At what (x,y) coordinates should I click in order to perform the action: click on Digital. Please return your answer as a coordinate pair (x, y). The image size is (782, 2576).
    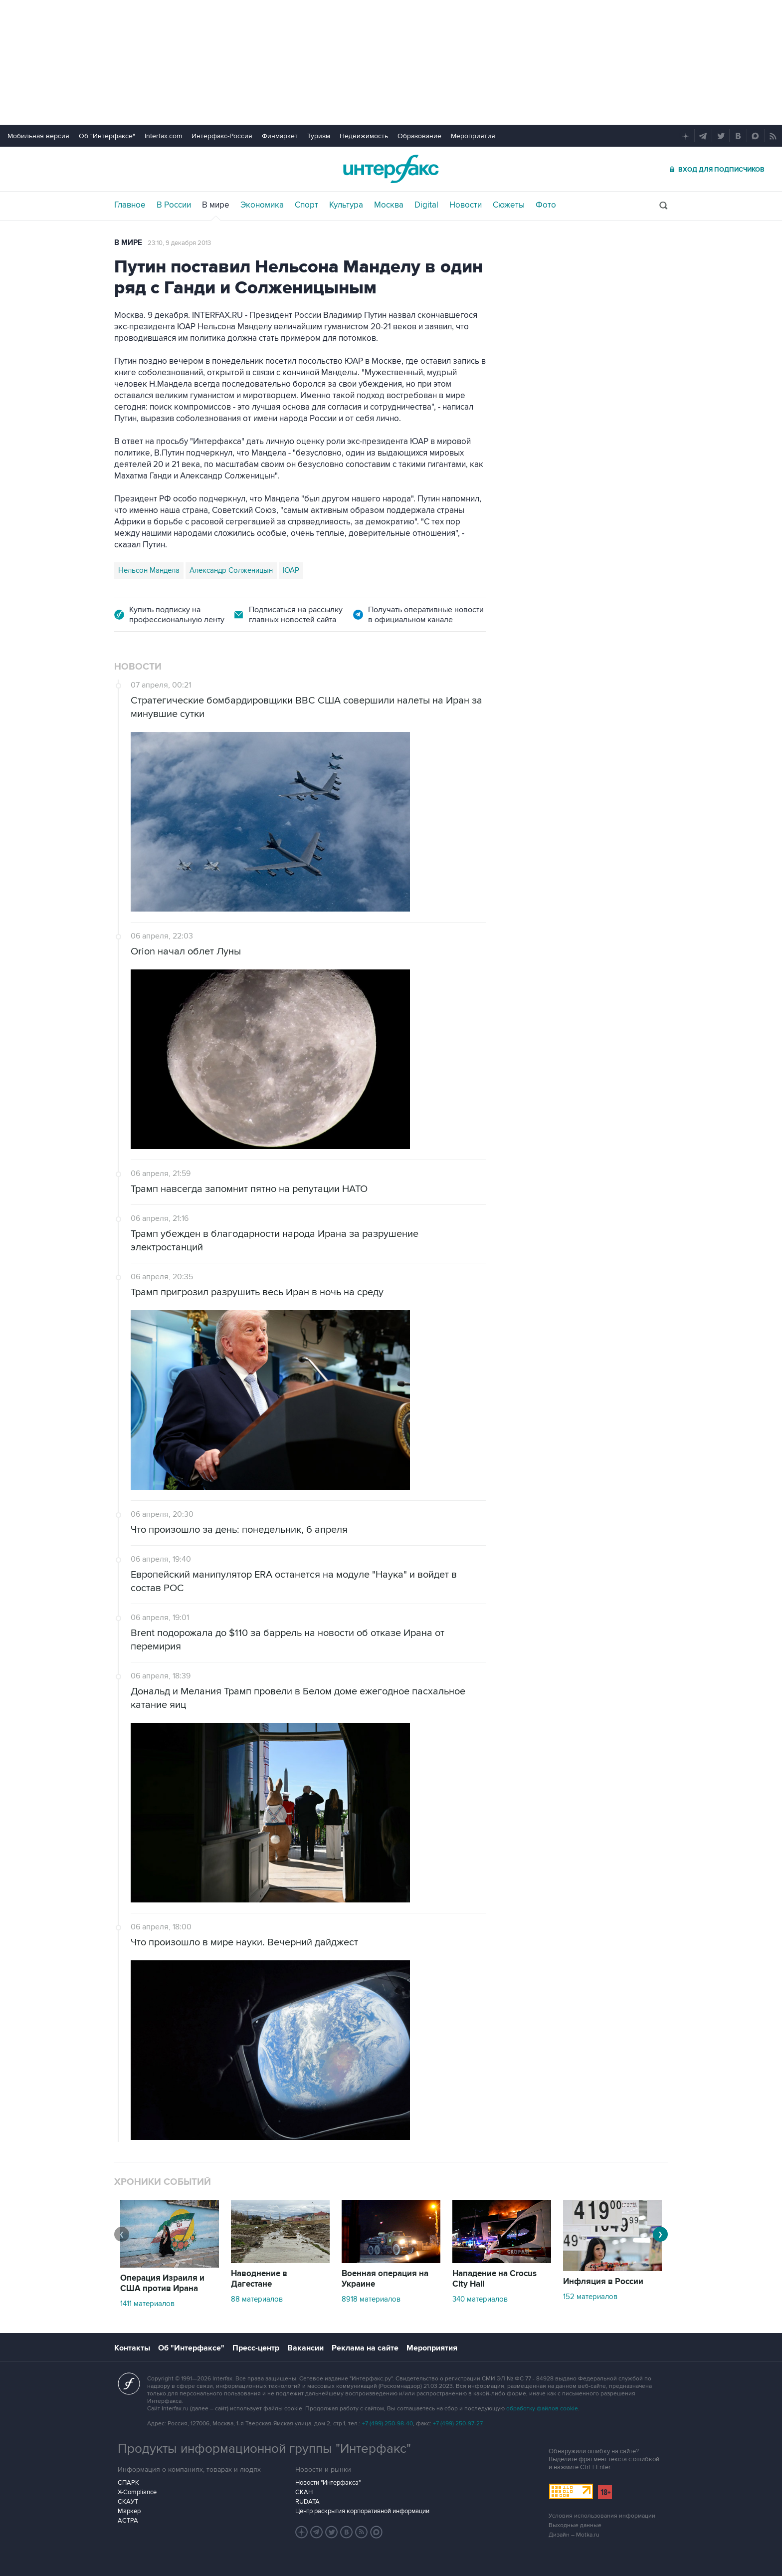
    Looking at the image, I should click on (426, 205).